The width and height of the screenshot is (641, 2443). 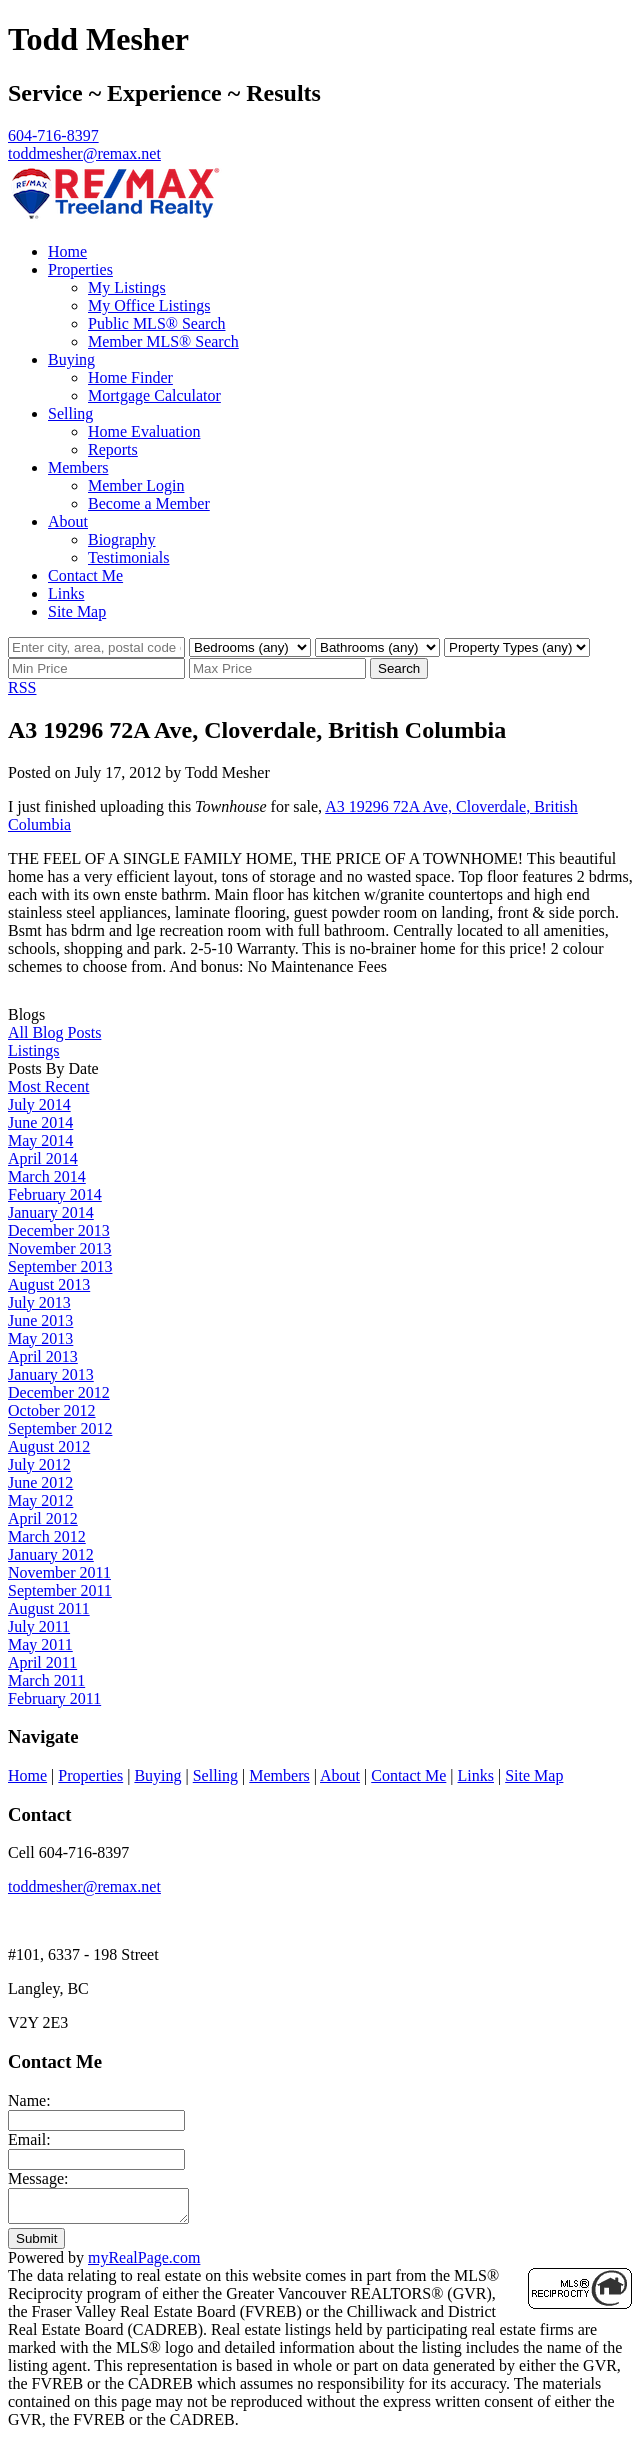 What do you see at coordinates (59, 1230) in the screenshot?
I see `December 2013` at bounding box center [59, 1230].